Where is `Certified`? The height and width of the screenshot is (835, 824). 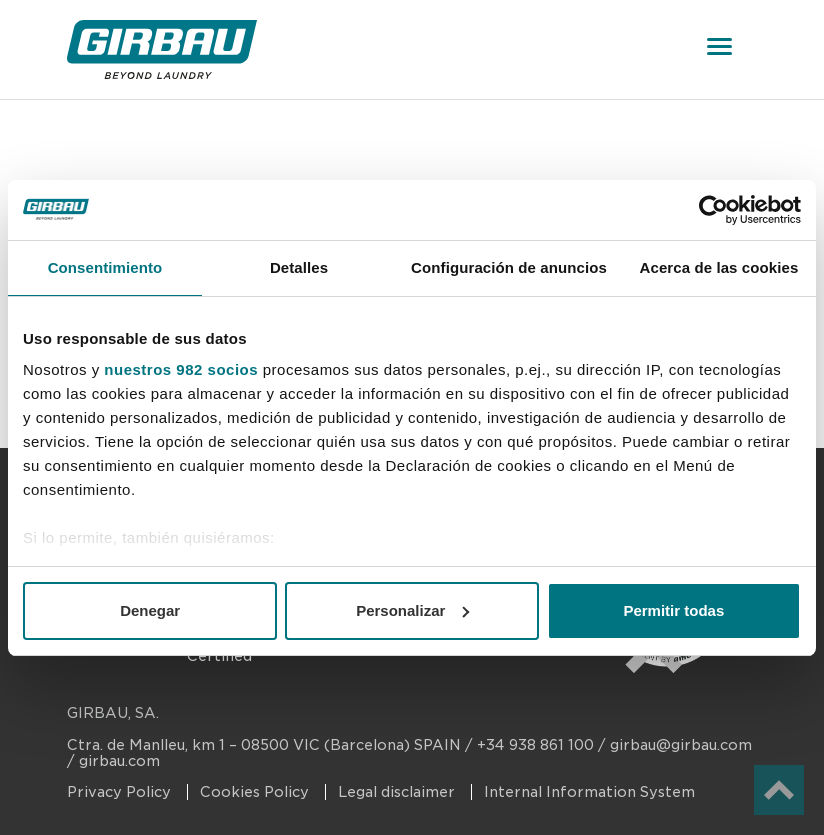 Certified is located at coordinates (219, 656).